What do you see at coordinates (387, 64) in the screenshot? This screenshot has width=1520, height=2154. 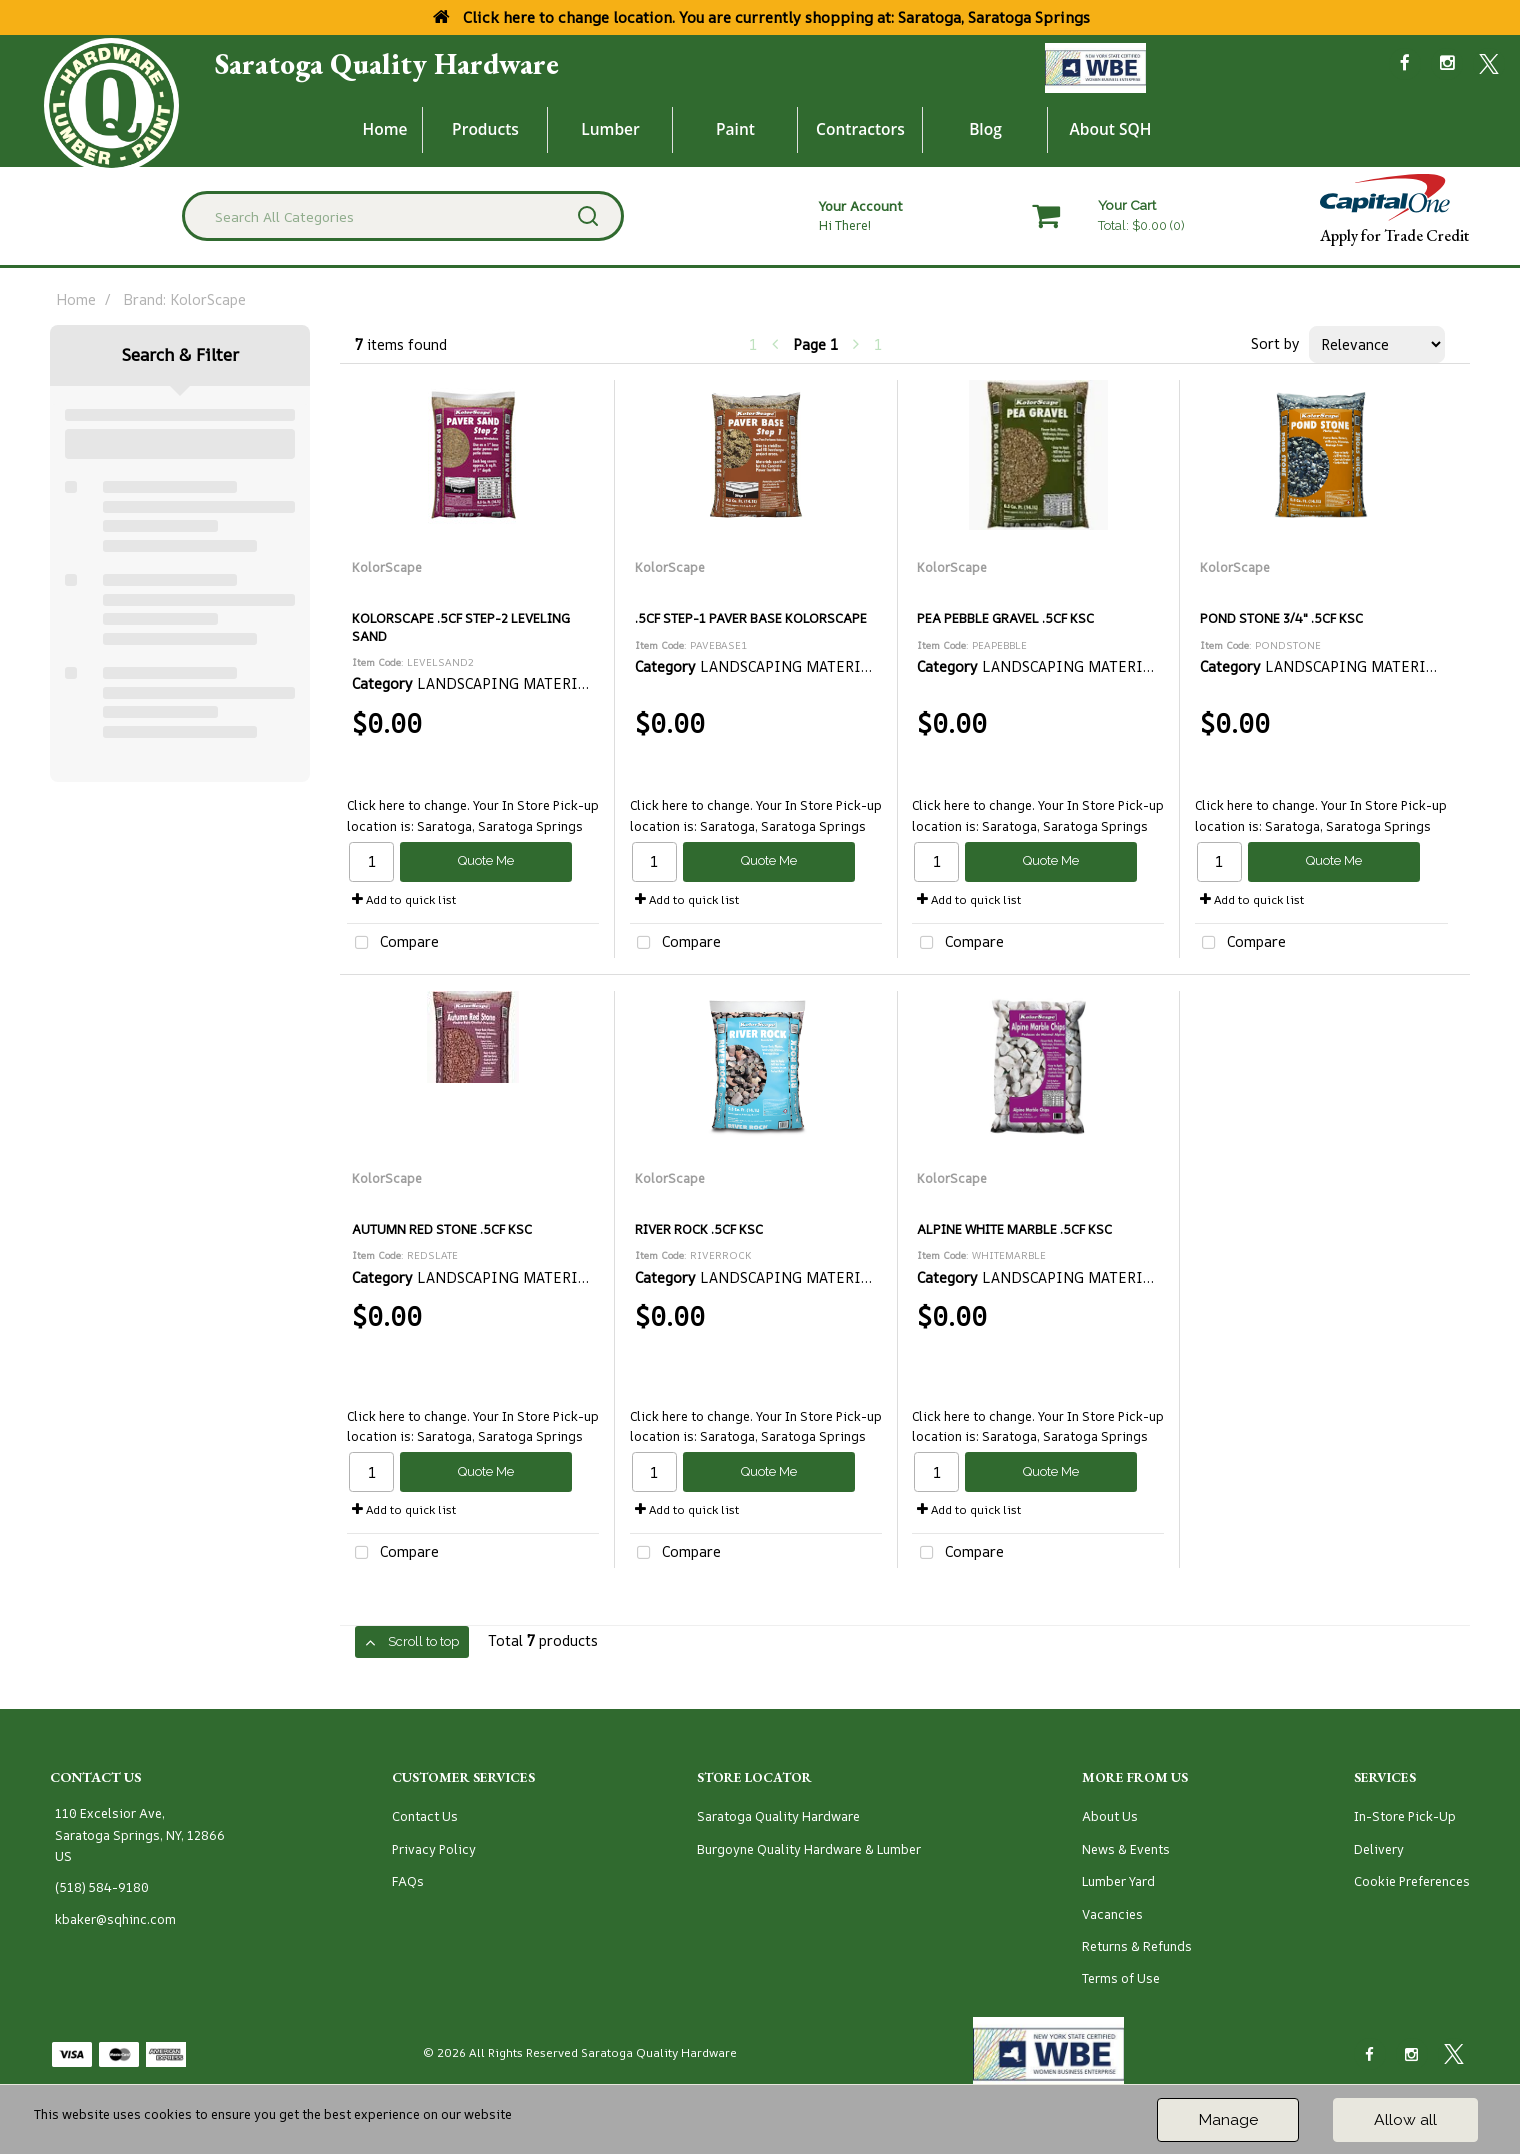 I see `Saratoga Quality Hardware` at bounding box center [387, 64].